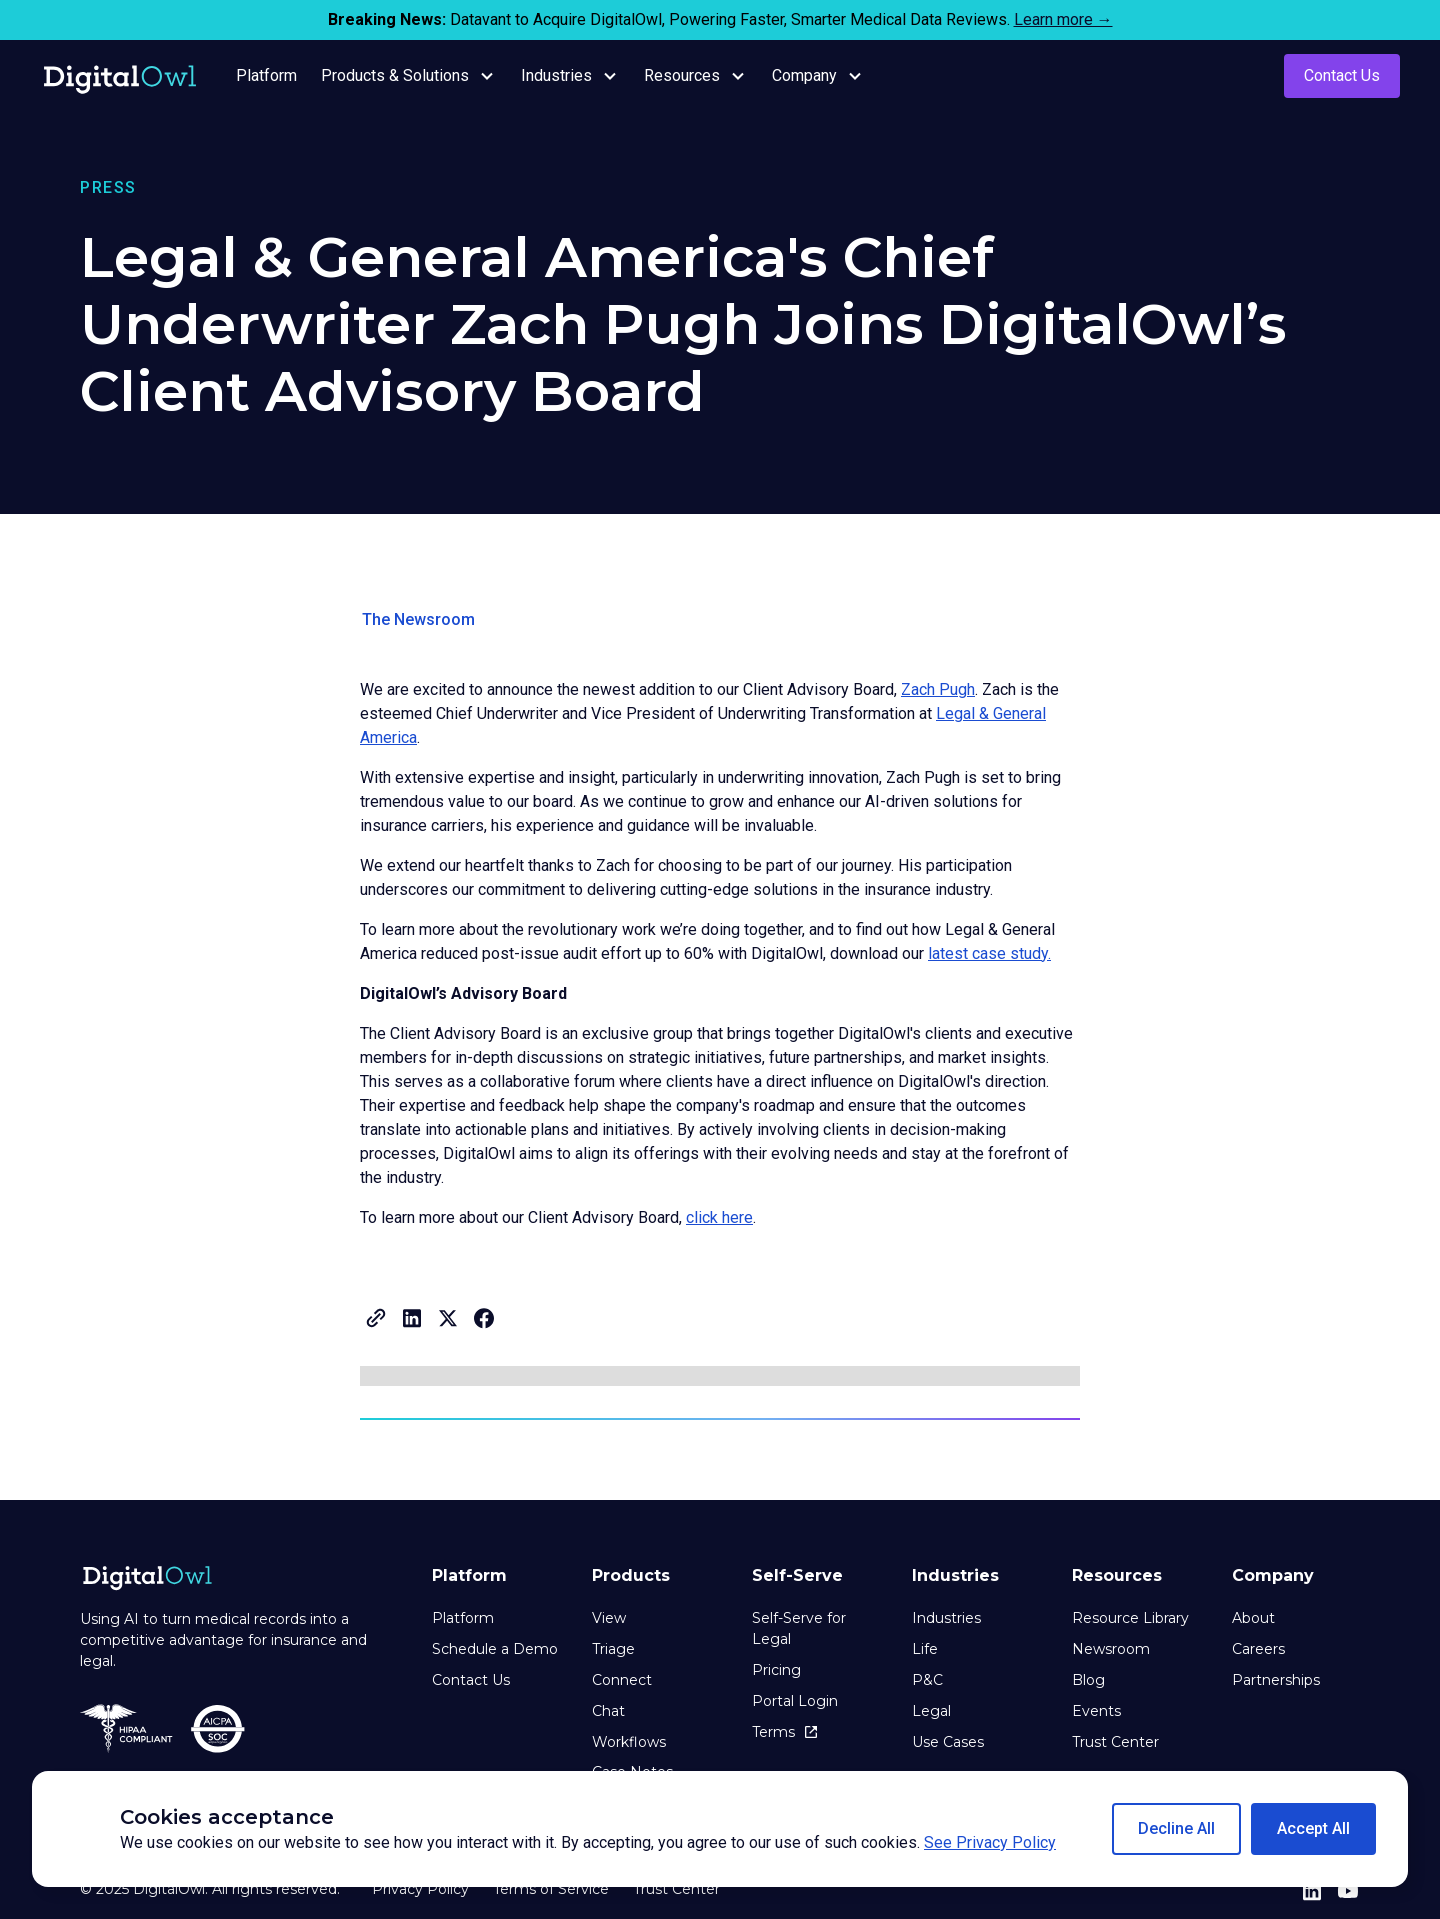  What do you see at coordinates (948, 1742) in the screenshot?
I see `Use Cases` at bounding box center [948, 1742].